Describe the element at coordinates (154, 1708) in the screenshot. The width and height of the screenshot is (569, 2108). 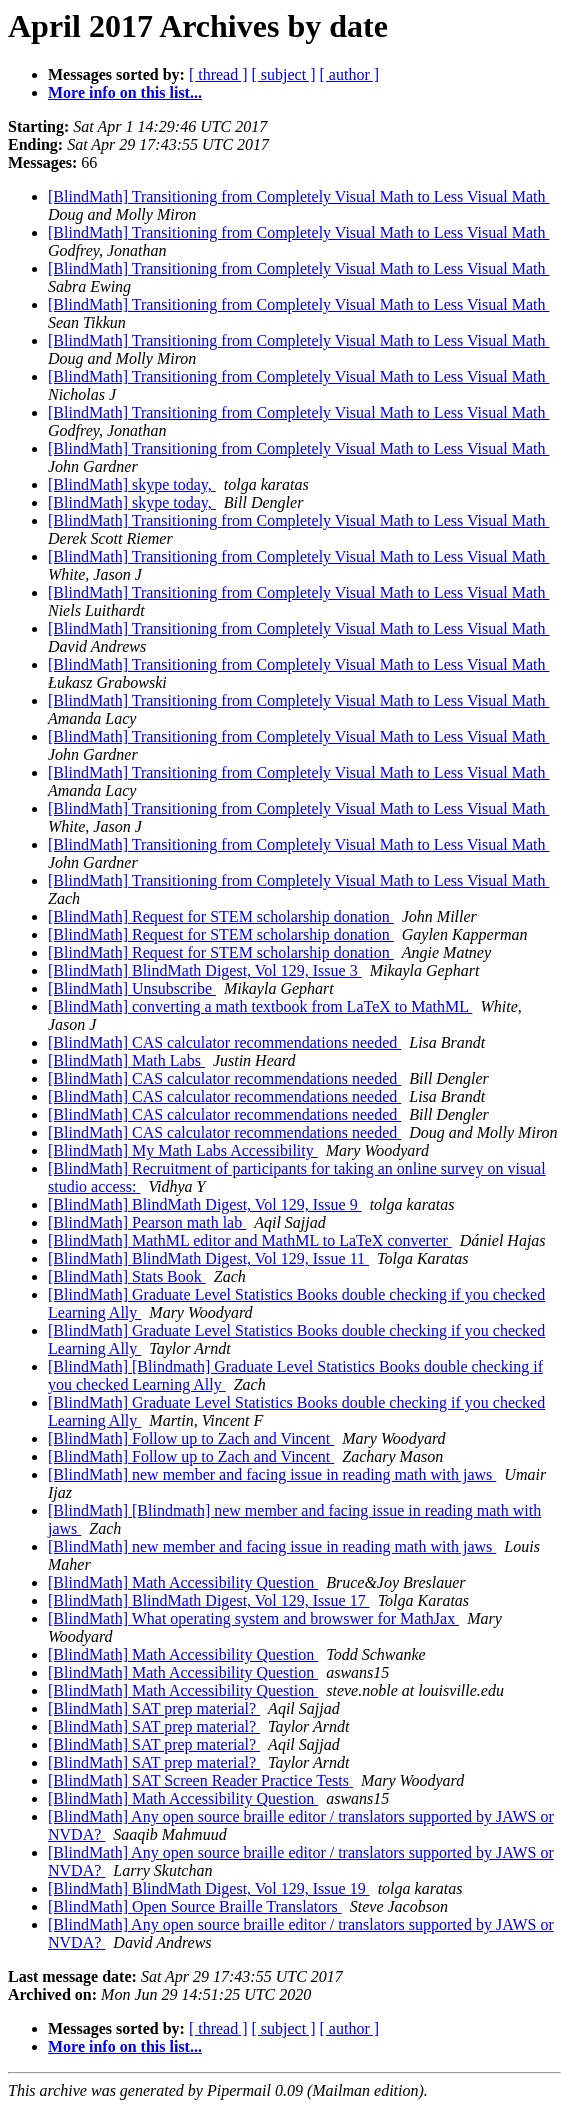
I see `[BlindMath] SAT prep material?` at that location.